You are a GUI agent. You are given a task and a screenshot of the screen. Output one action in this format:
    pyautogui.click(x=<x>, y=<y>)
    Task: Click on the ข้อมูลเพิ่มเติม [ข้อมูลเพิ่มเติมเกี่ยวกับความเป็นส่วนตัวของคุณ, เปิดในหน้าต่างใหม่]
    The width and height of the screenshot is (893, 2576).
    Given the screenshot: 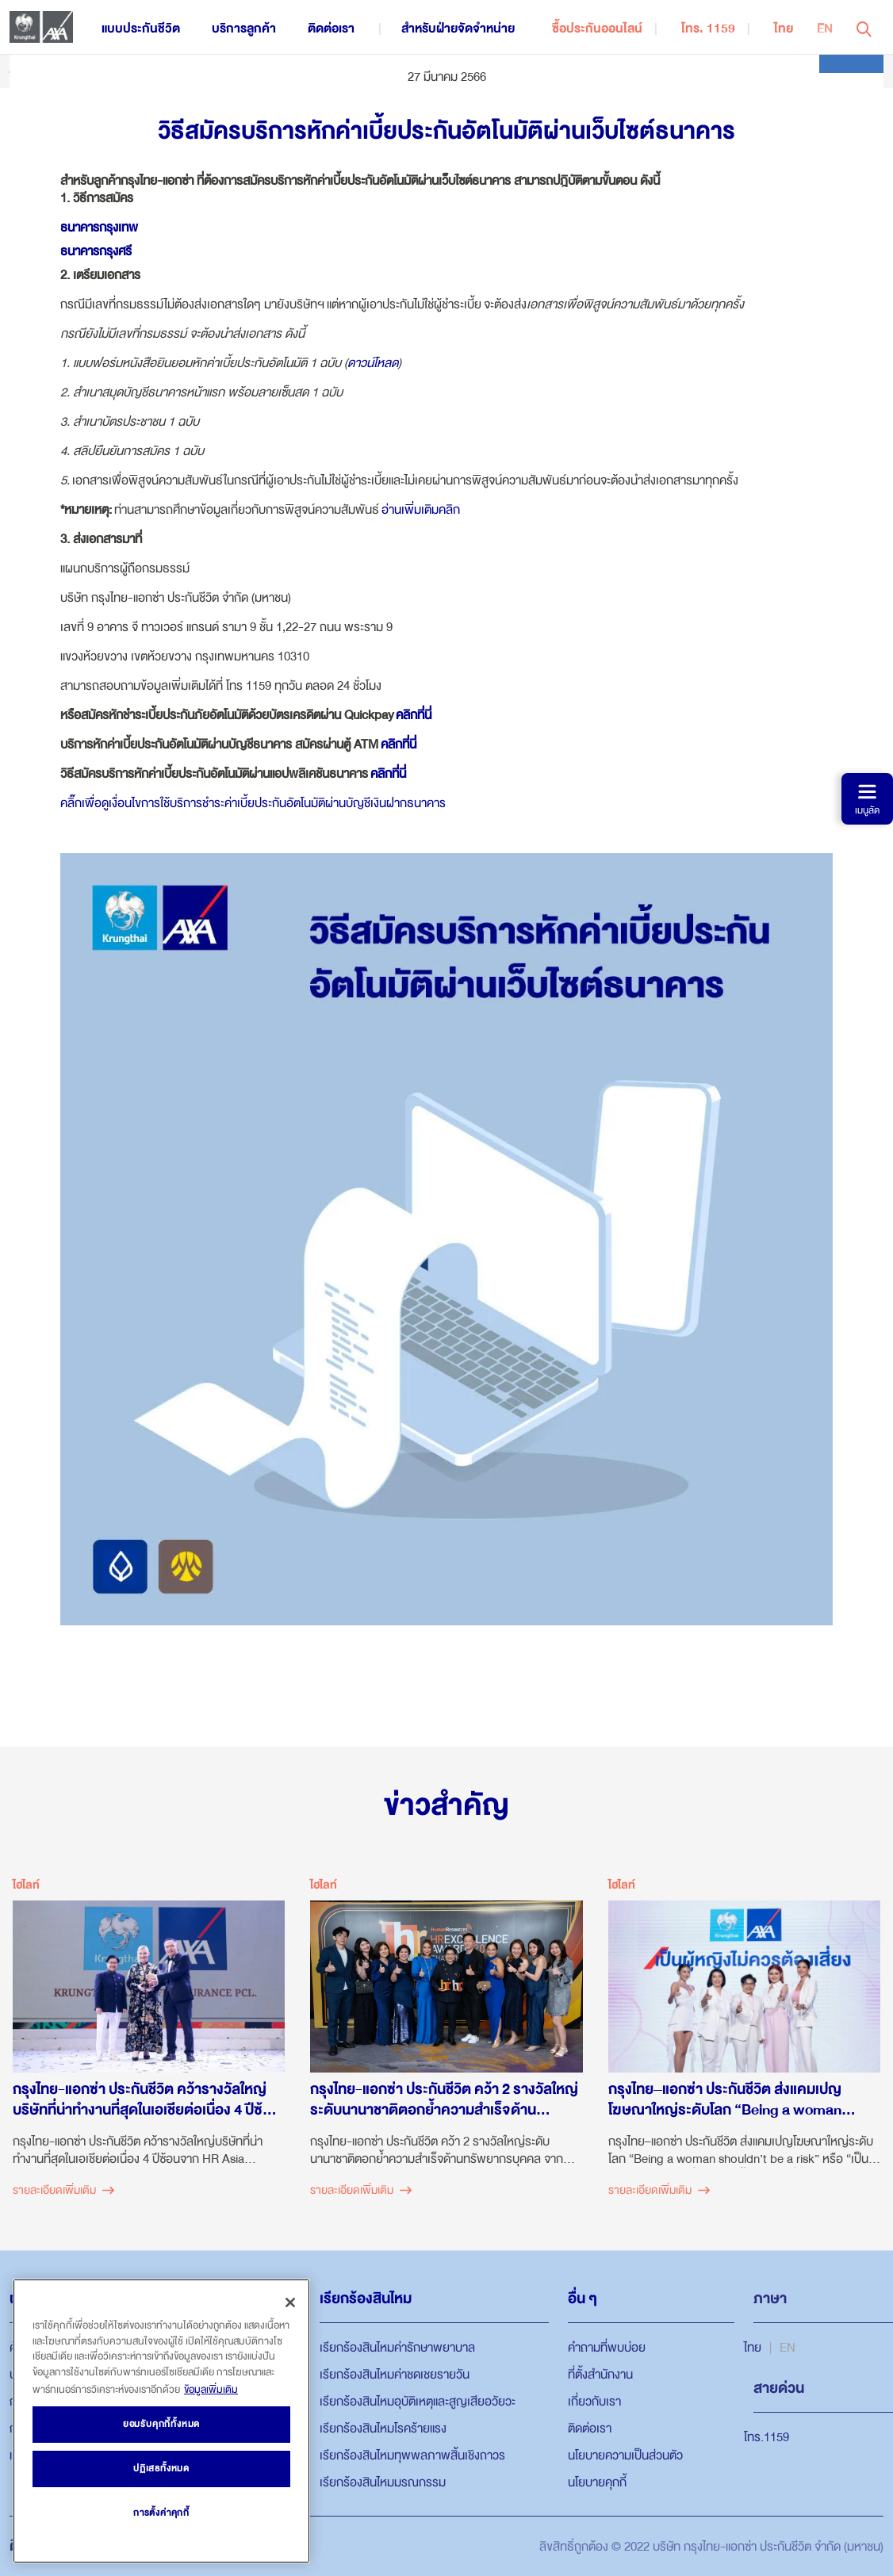 What is the action you would take?
    pyautogui.click(x=211, y=2389)
    